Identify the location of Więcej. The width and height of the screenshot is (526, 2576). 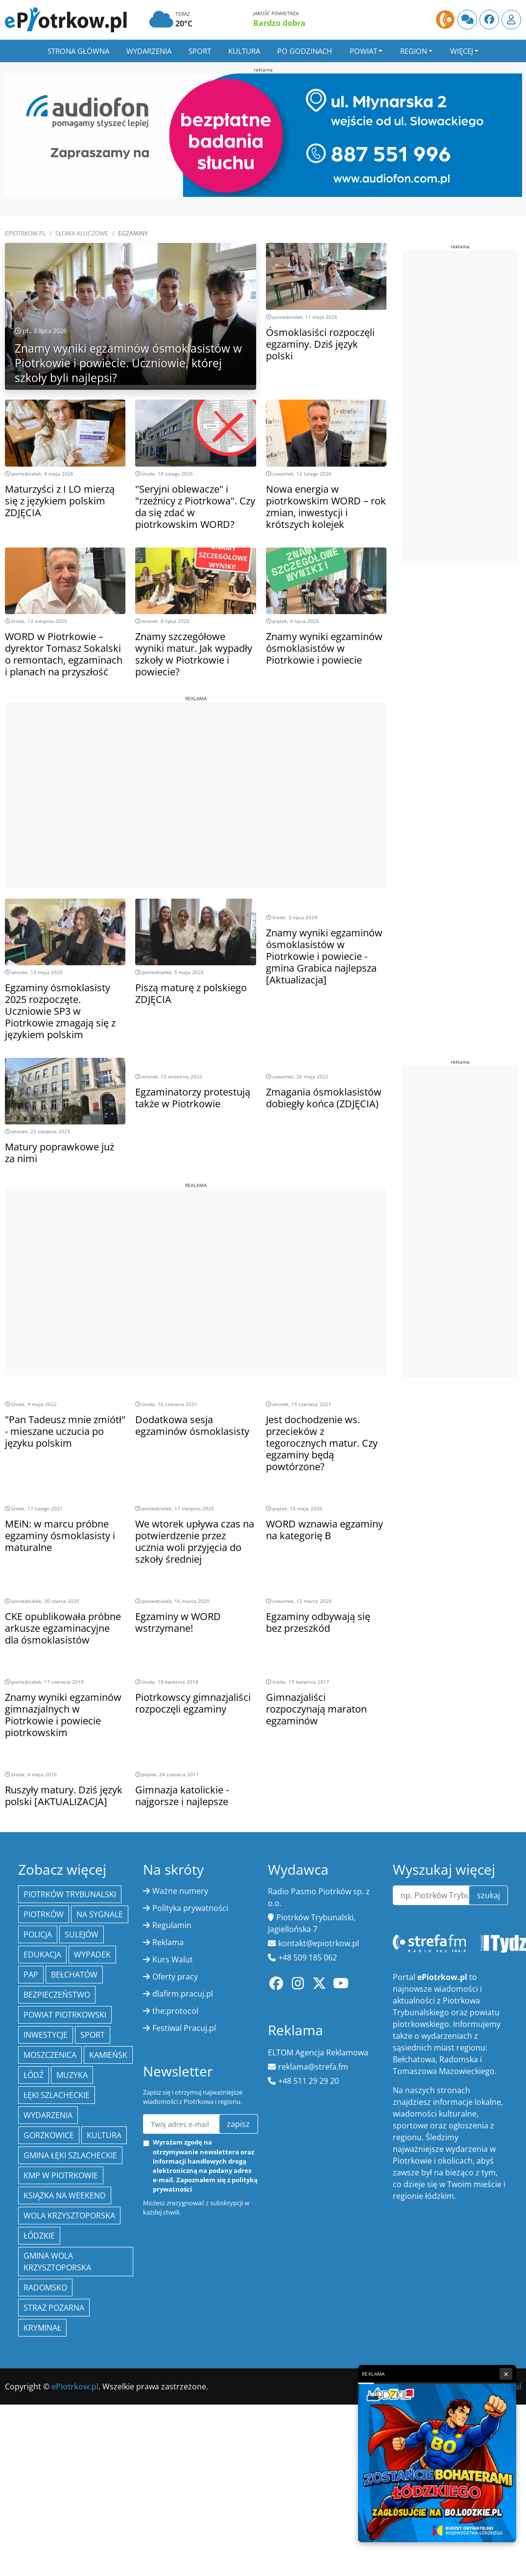
(461, 51).